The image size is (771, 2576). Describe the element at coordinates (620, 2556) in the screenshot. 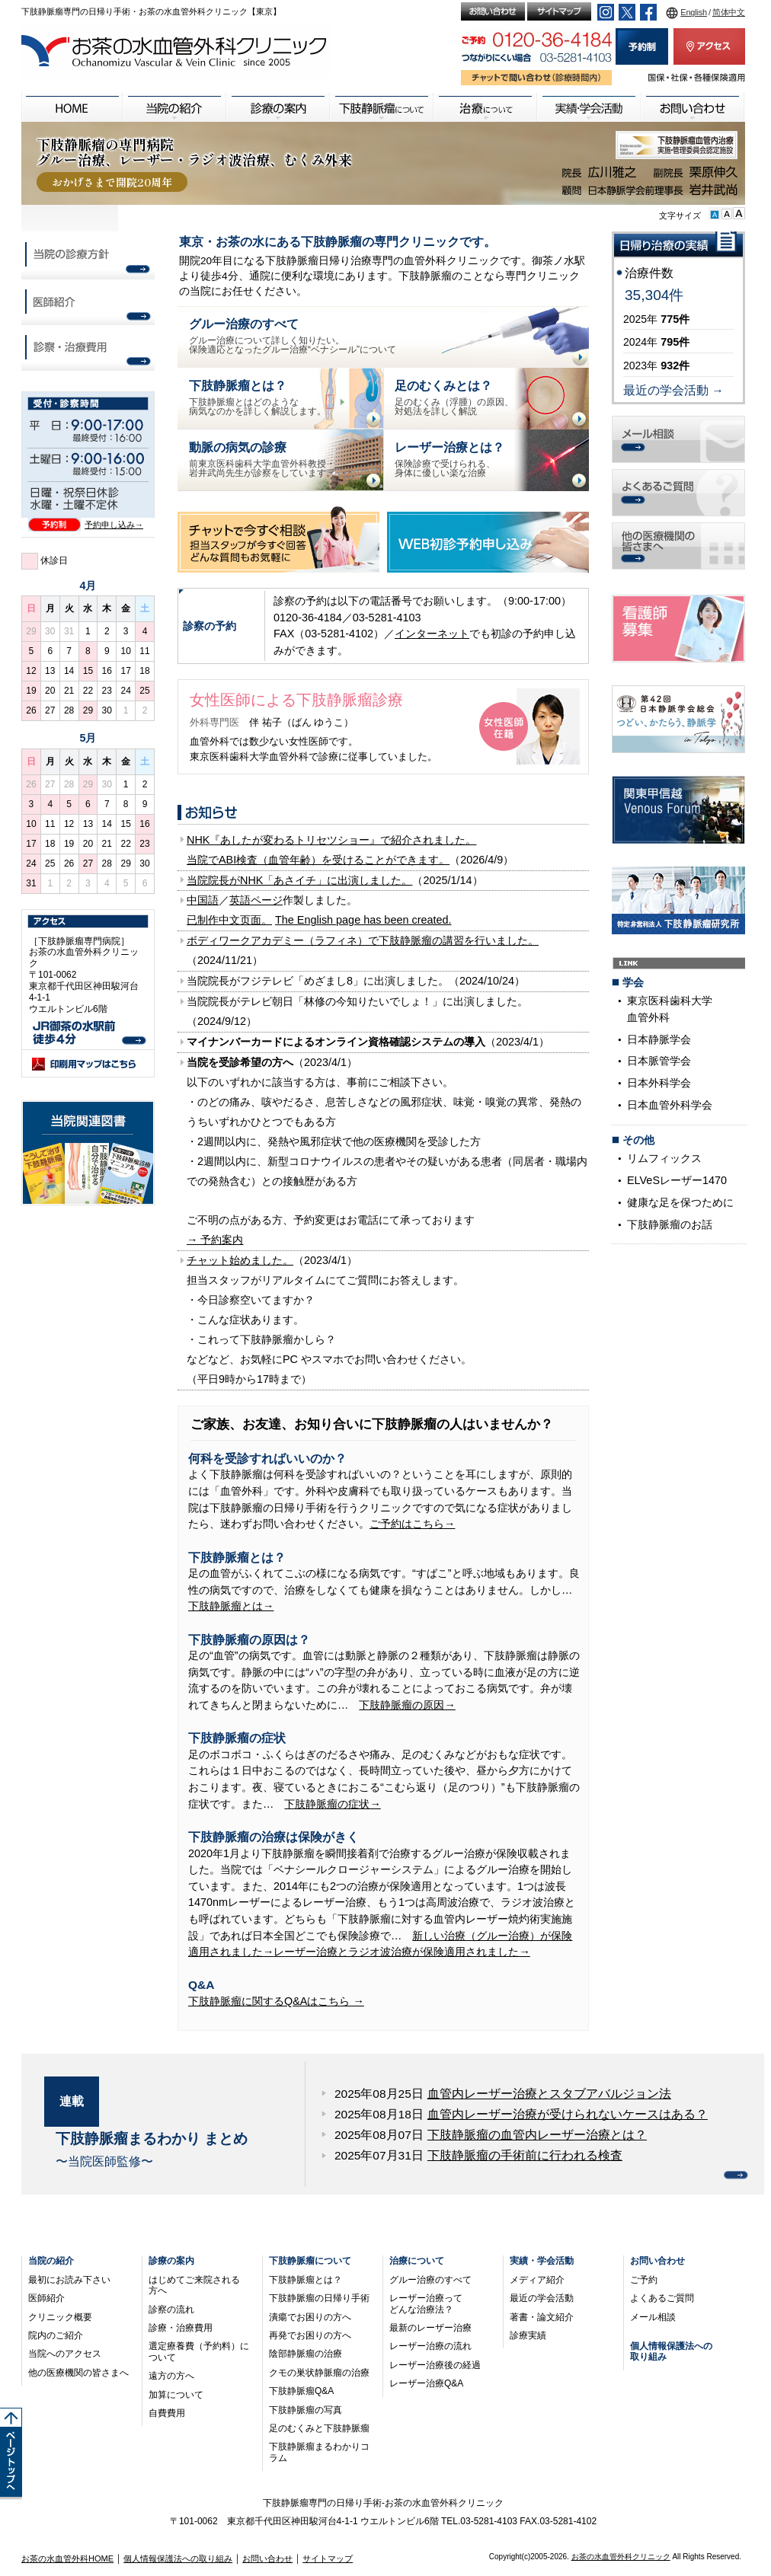

I see `お茶の水血管外科クリニック` at that location.